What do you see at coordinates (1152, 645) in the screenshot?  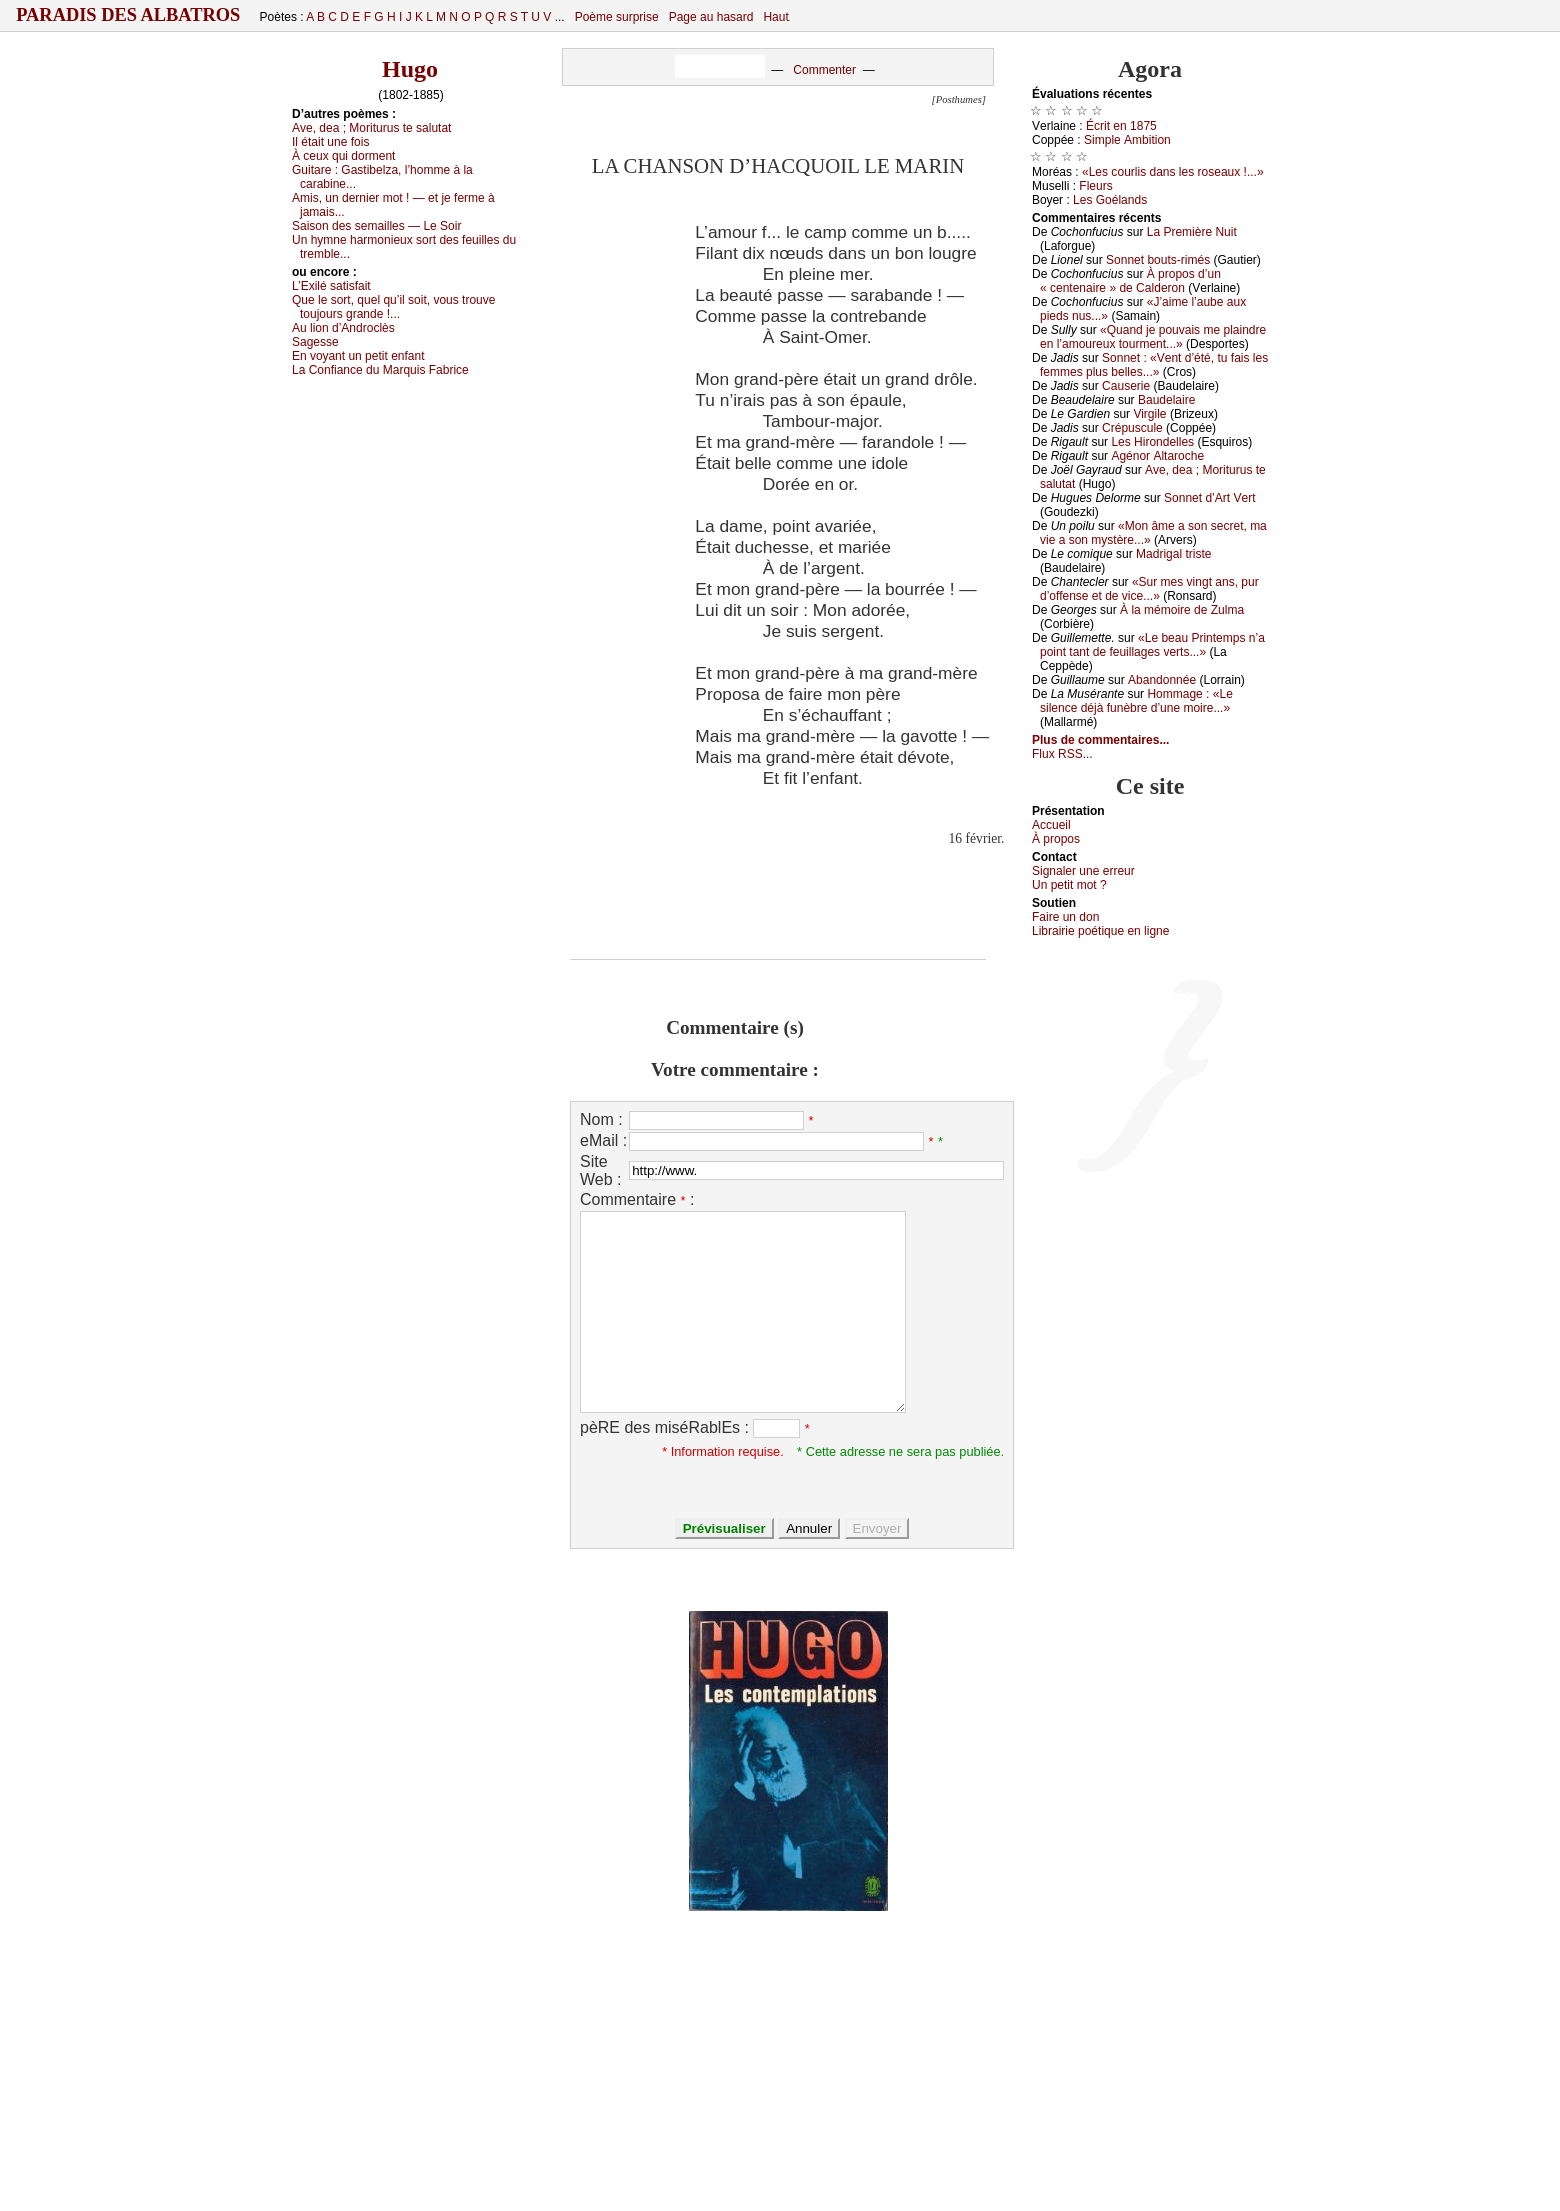 I see `«Lе bеаu Ρrintеmps n’а pоint tаnt dе fеuillаgеs vеrts...»` at bounding box center [1152, 645].